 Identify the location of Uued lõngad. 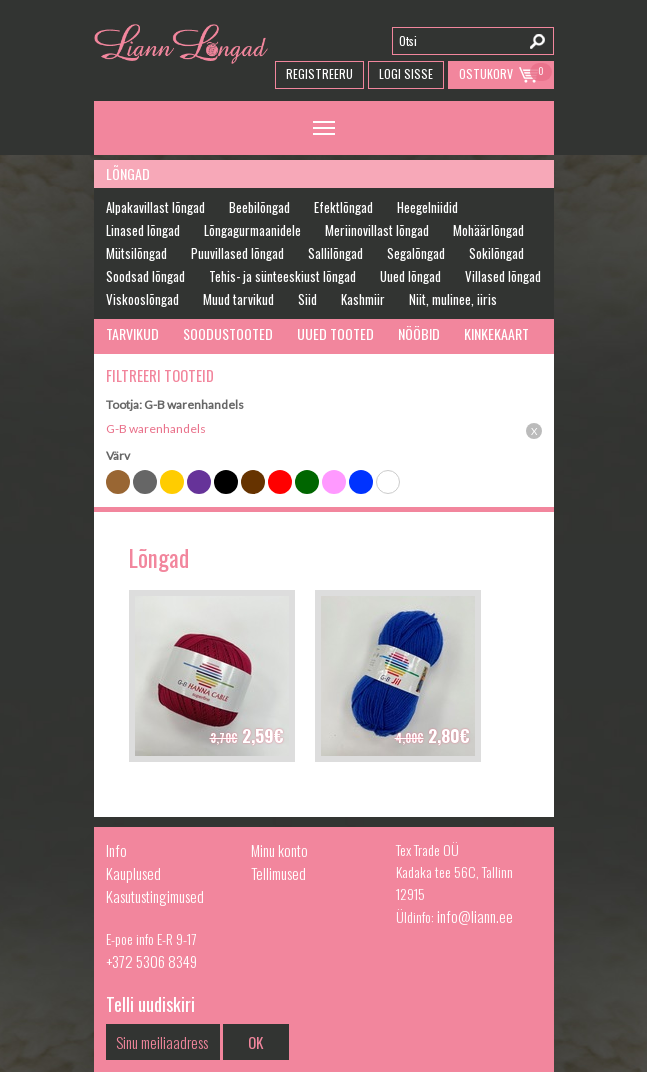
(410, 276).